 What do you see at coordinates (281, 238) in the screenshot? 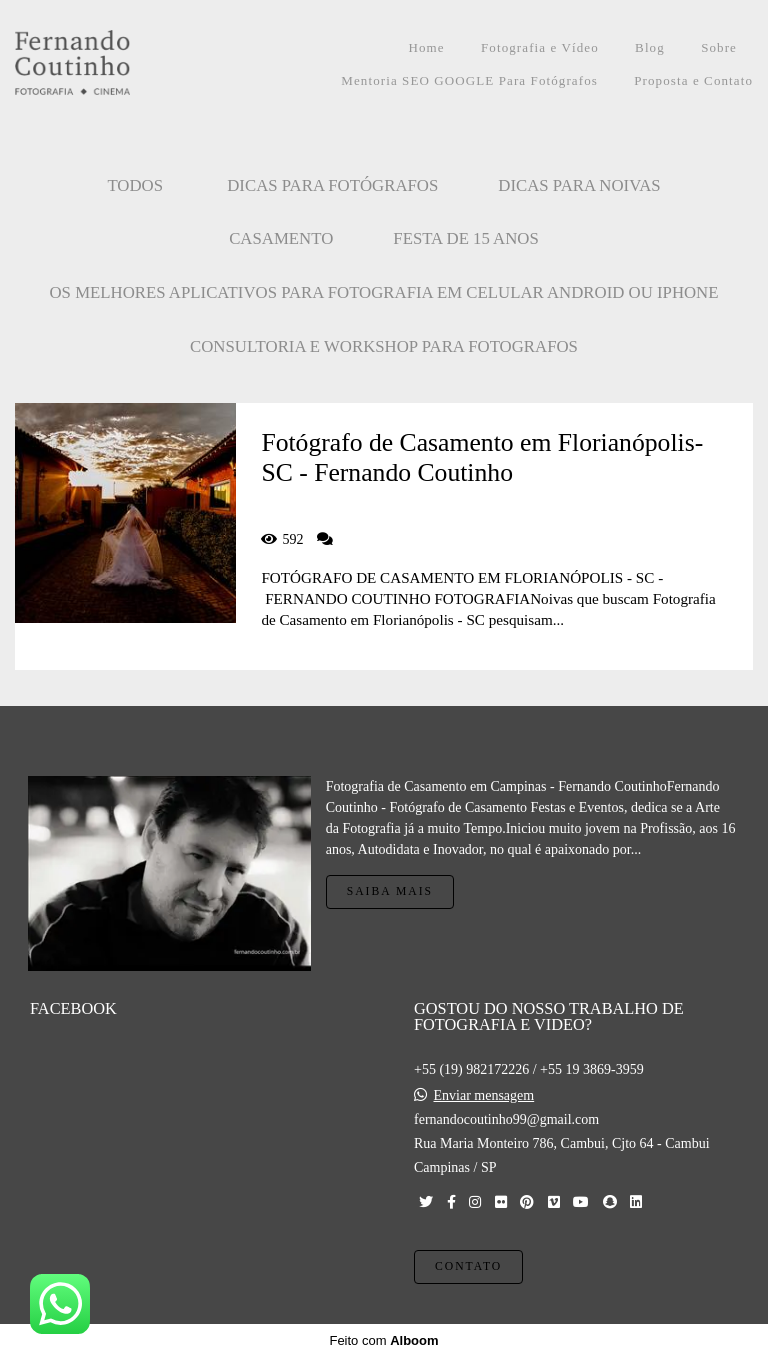
I see `CASAMENTO` at bounding box center [281, 238].